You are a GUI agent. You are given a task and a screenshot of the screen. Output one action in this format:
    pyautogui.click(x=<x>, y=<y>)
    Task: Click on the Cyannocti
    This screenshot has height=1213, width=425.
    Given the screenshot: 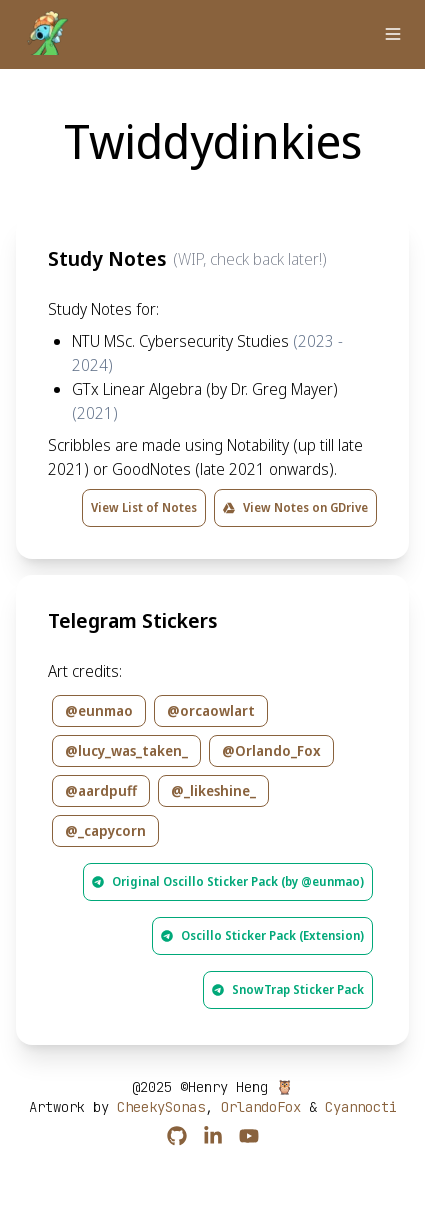 What is the action you would take?
    pyautogui.click(x=361, y=1107)
    